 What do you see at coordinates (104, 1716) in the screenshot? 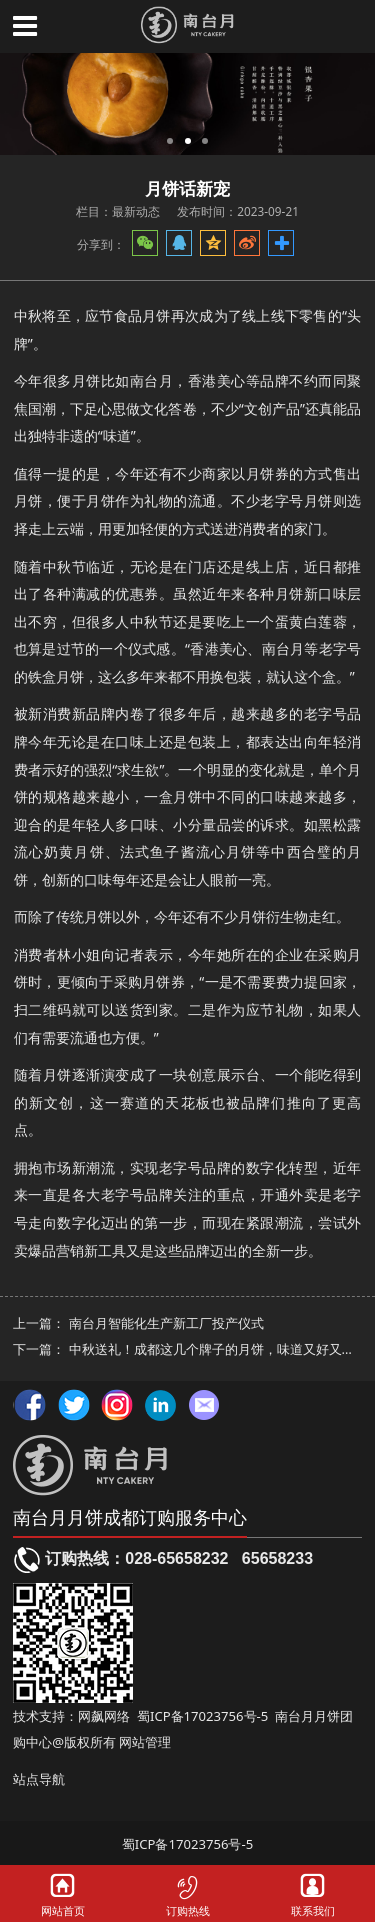
I see `网飙网络` at bounding box center [104, 1716].